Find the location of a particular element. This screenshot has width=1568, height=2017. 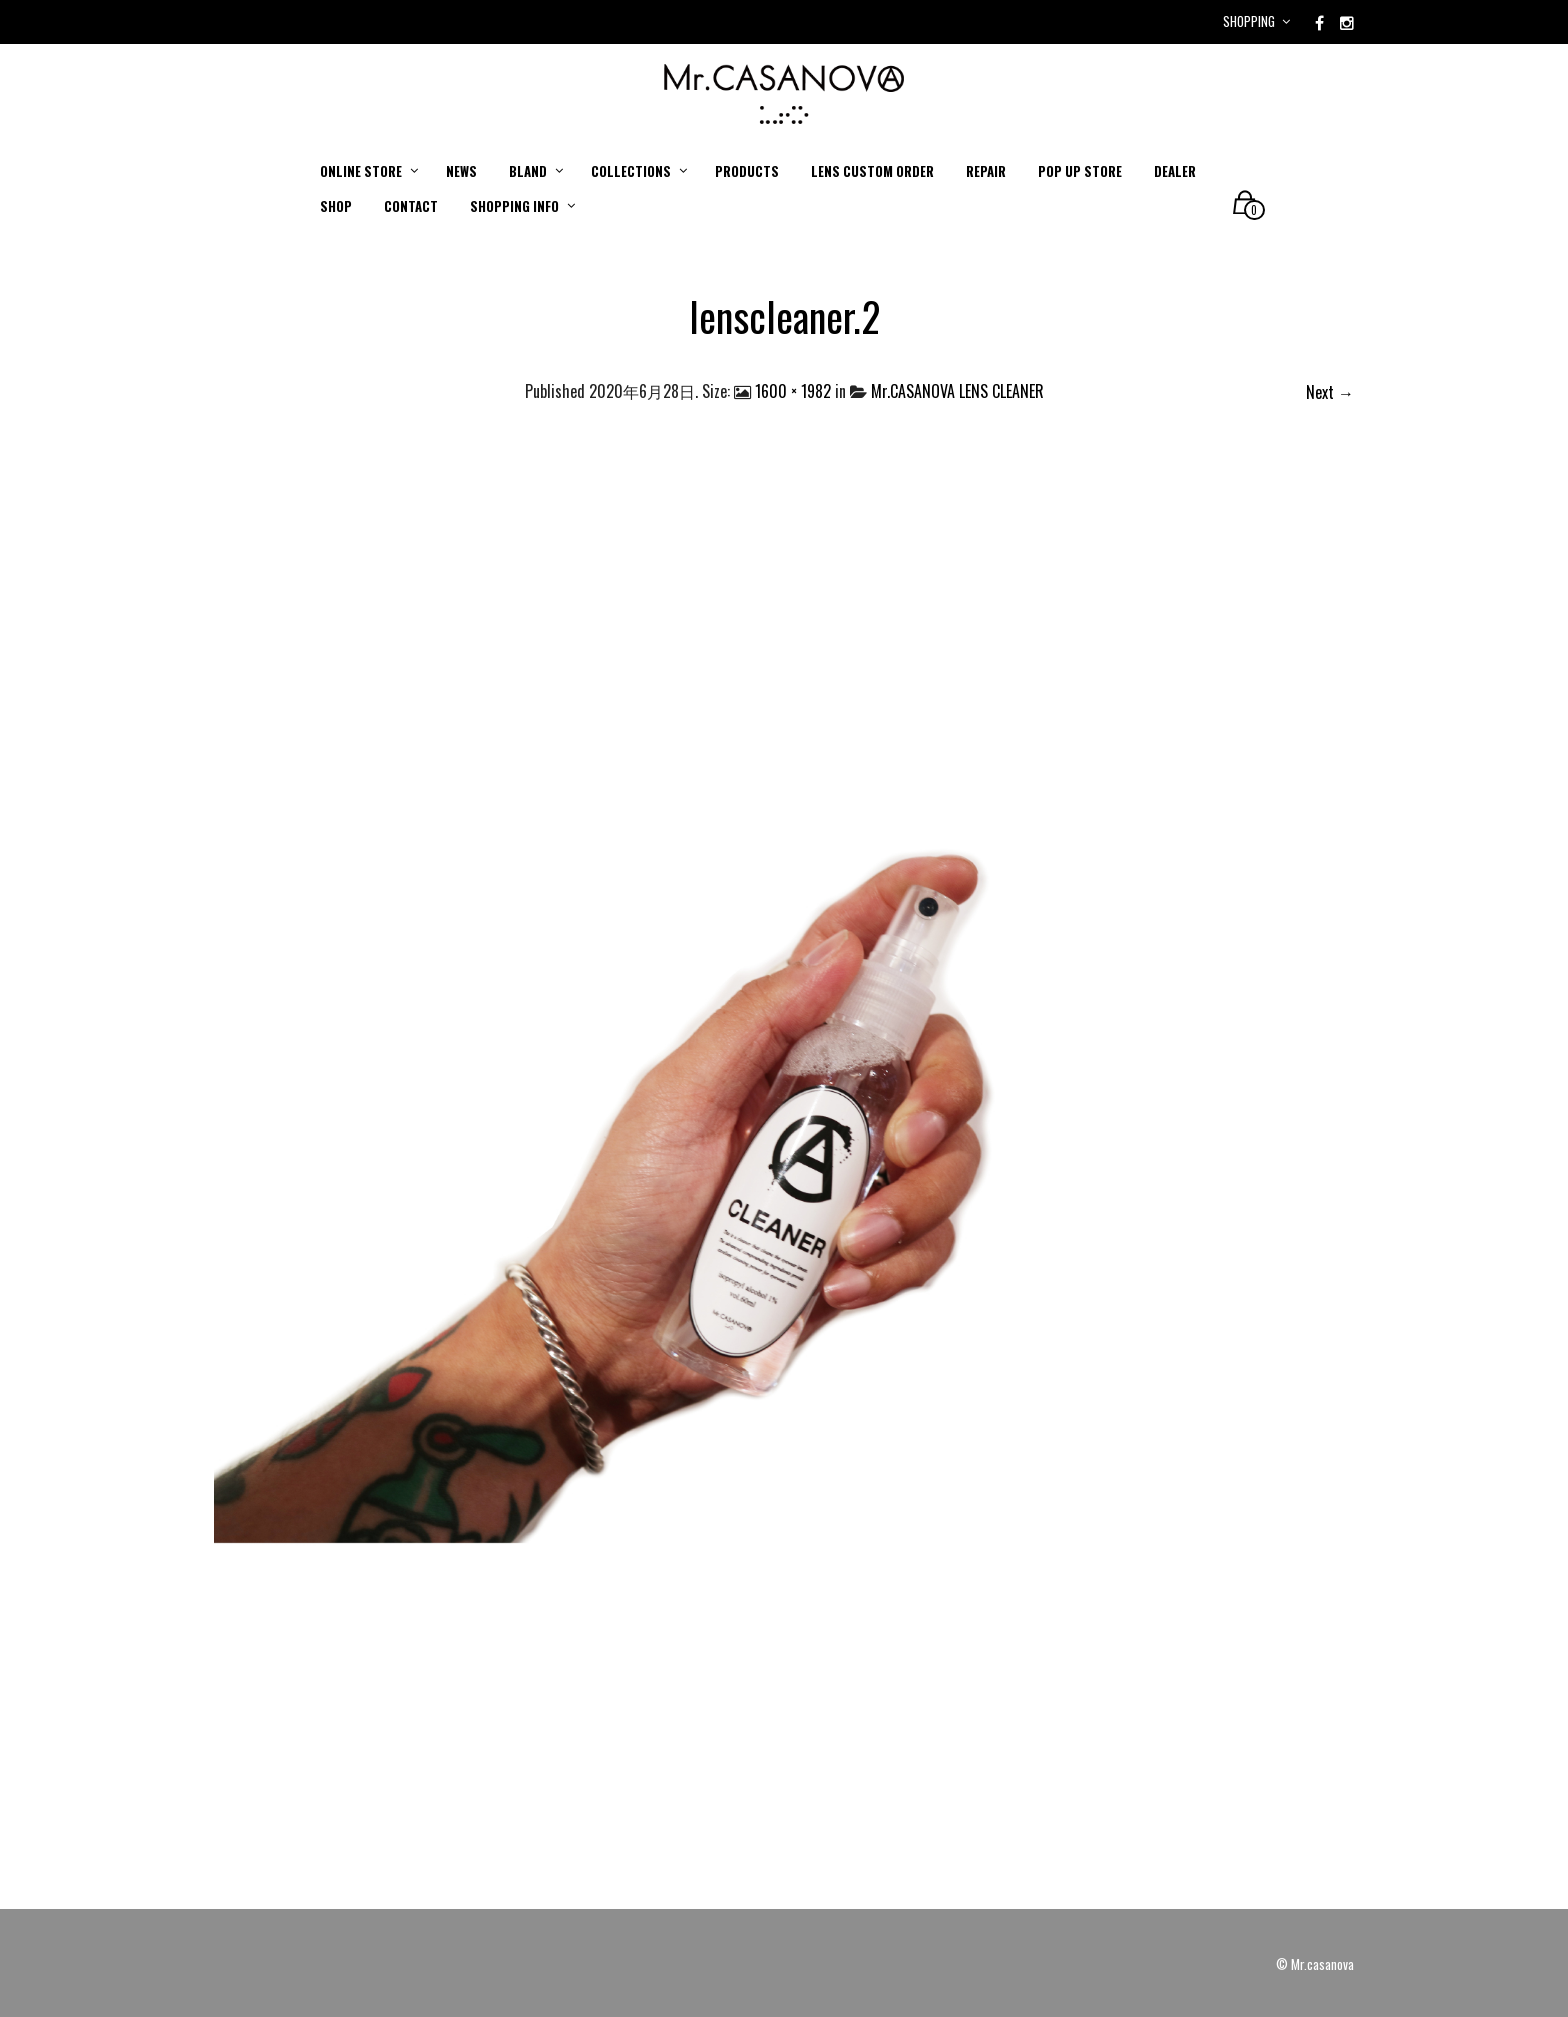

Shopping is located at coordinates (1249, 21).